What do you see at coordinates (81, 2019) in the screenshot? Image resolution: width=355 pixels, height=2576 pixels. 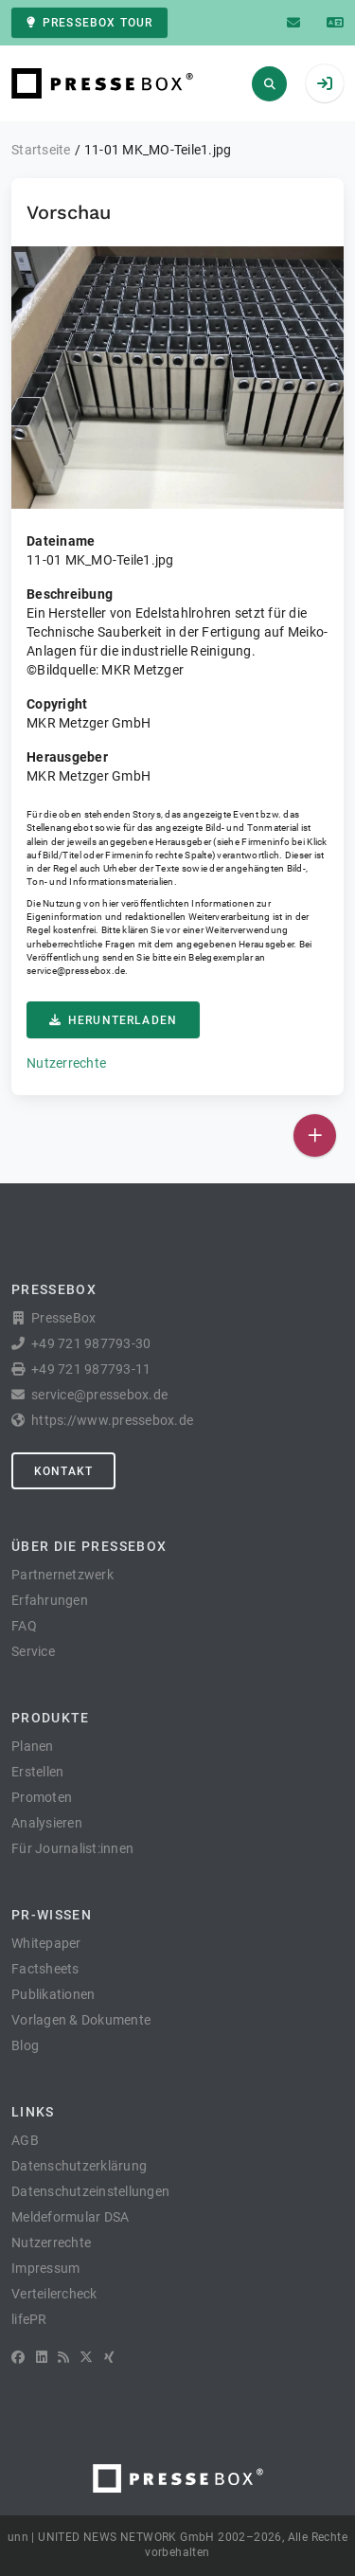 I see `Vorlagen & Dokumente` at bounding box center [81, 2019].